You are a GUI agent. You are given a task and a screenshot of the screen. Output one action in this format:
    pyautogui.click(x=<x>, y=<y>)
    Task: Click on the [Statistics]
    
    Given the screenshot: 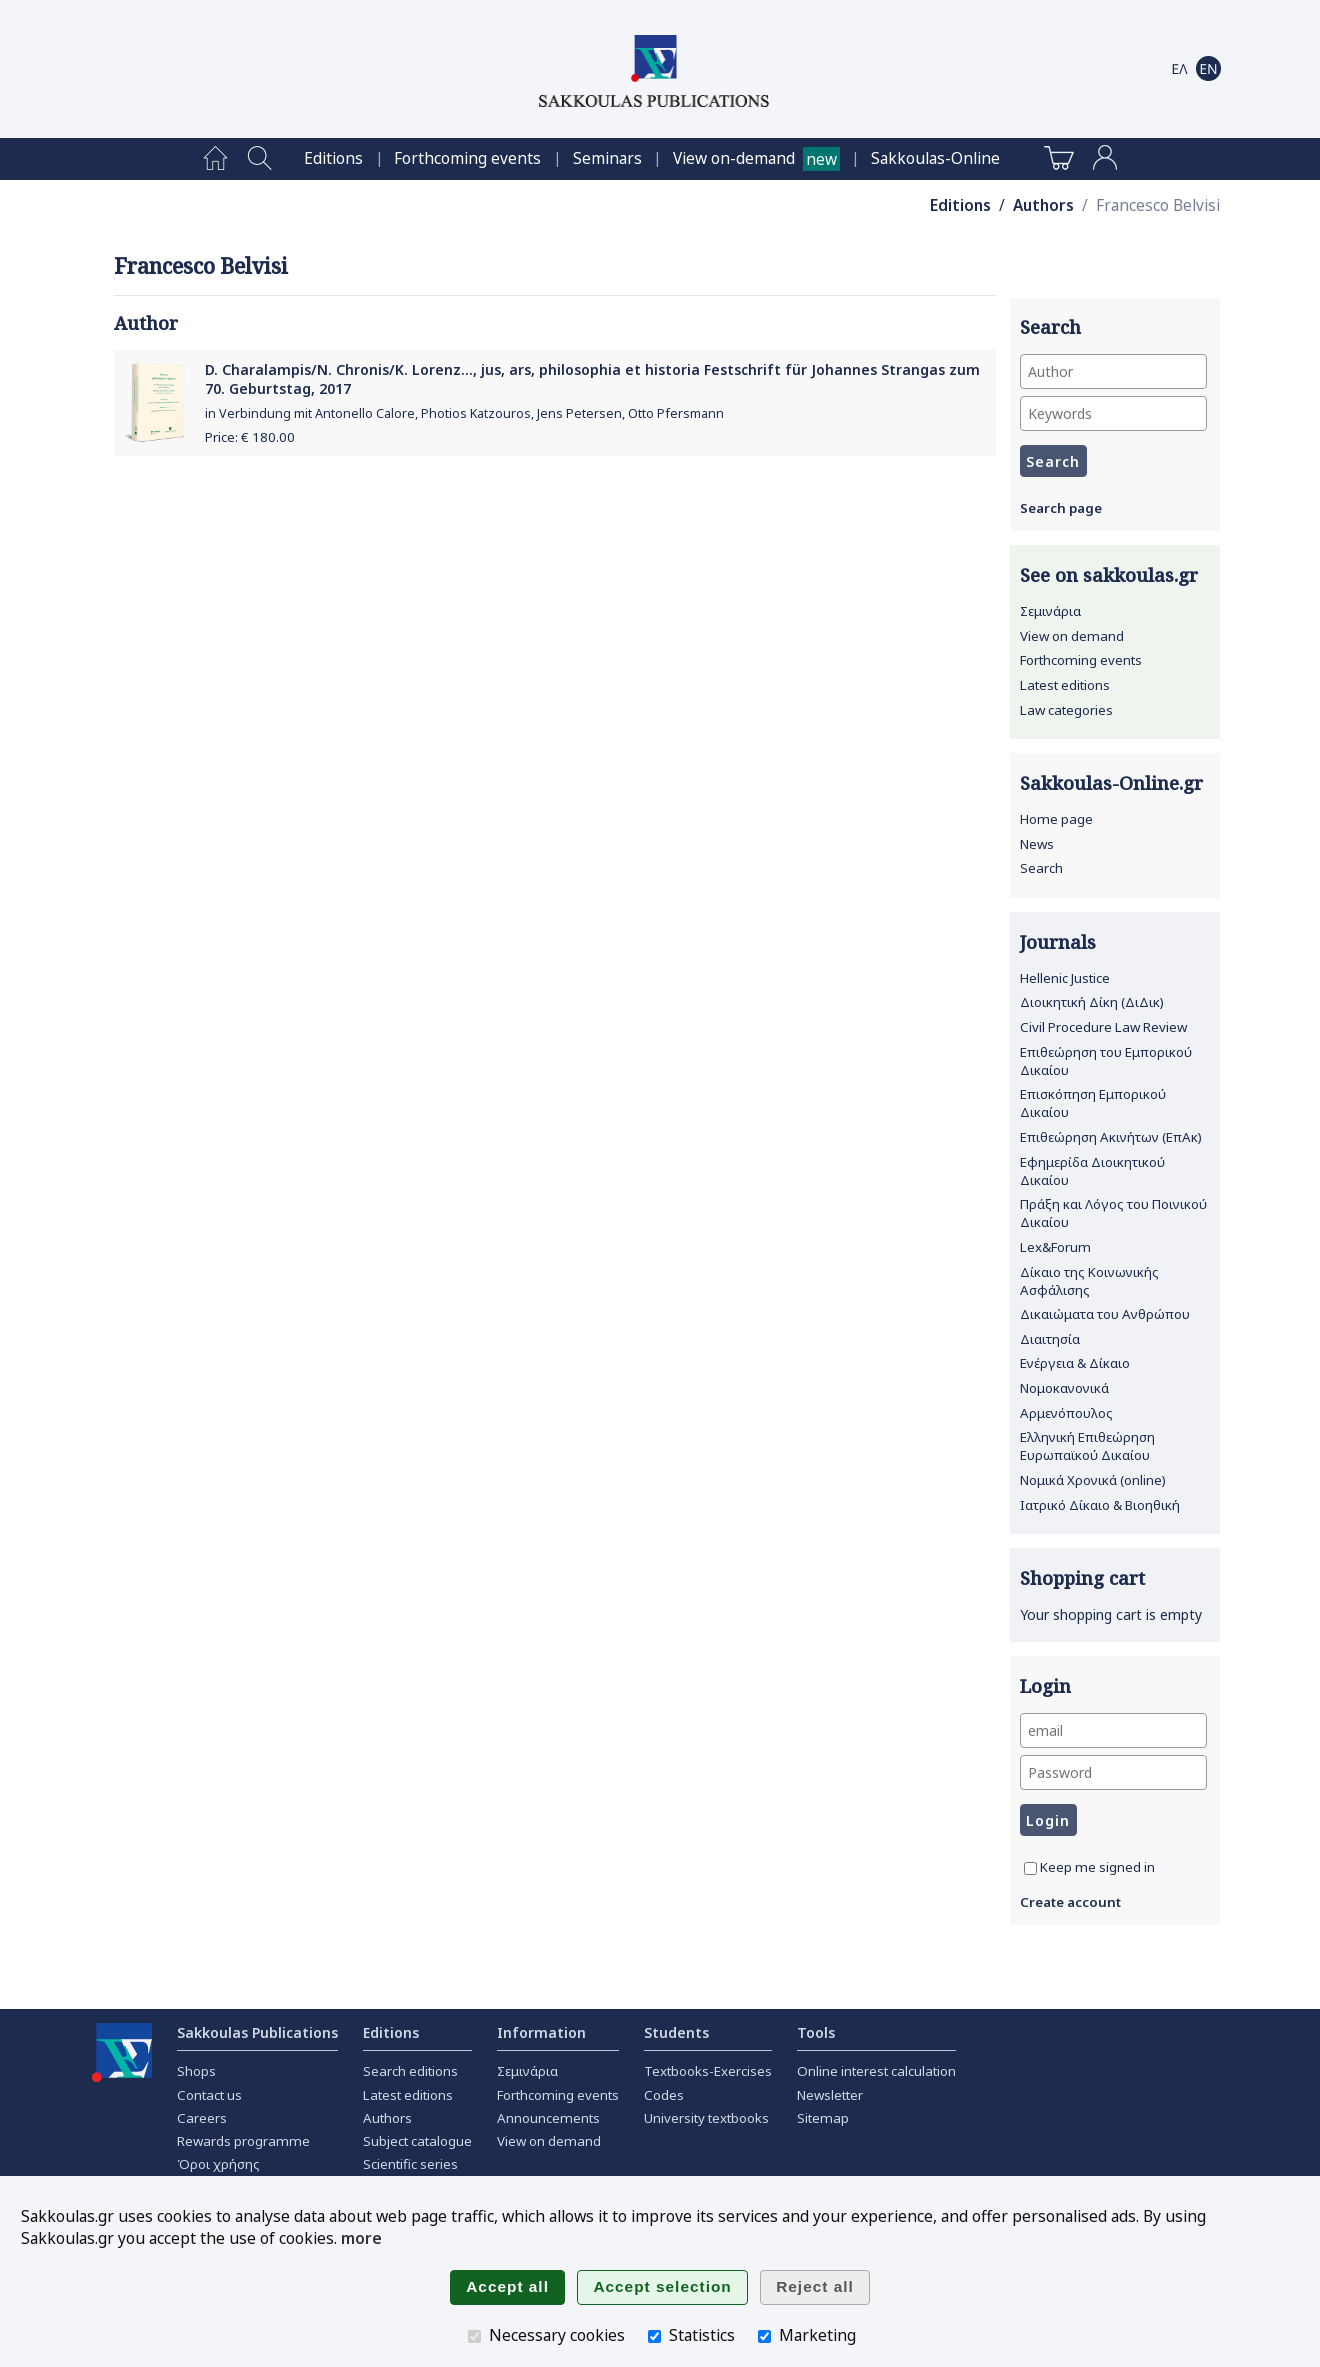 What is the action you would take?
    pyautogui.click(x=654, y=2336)
    